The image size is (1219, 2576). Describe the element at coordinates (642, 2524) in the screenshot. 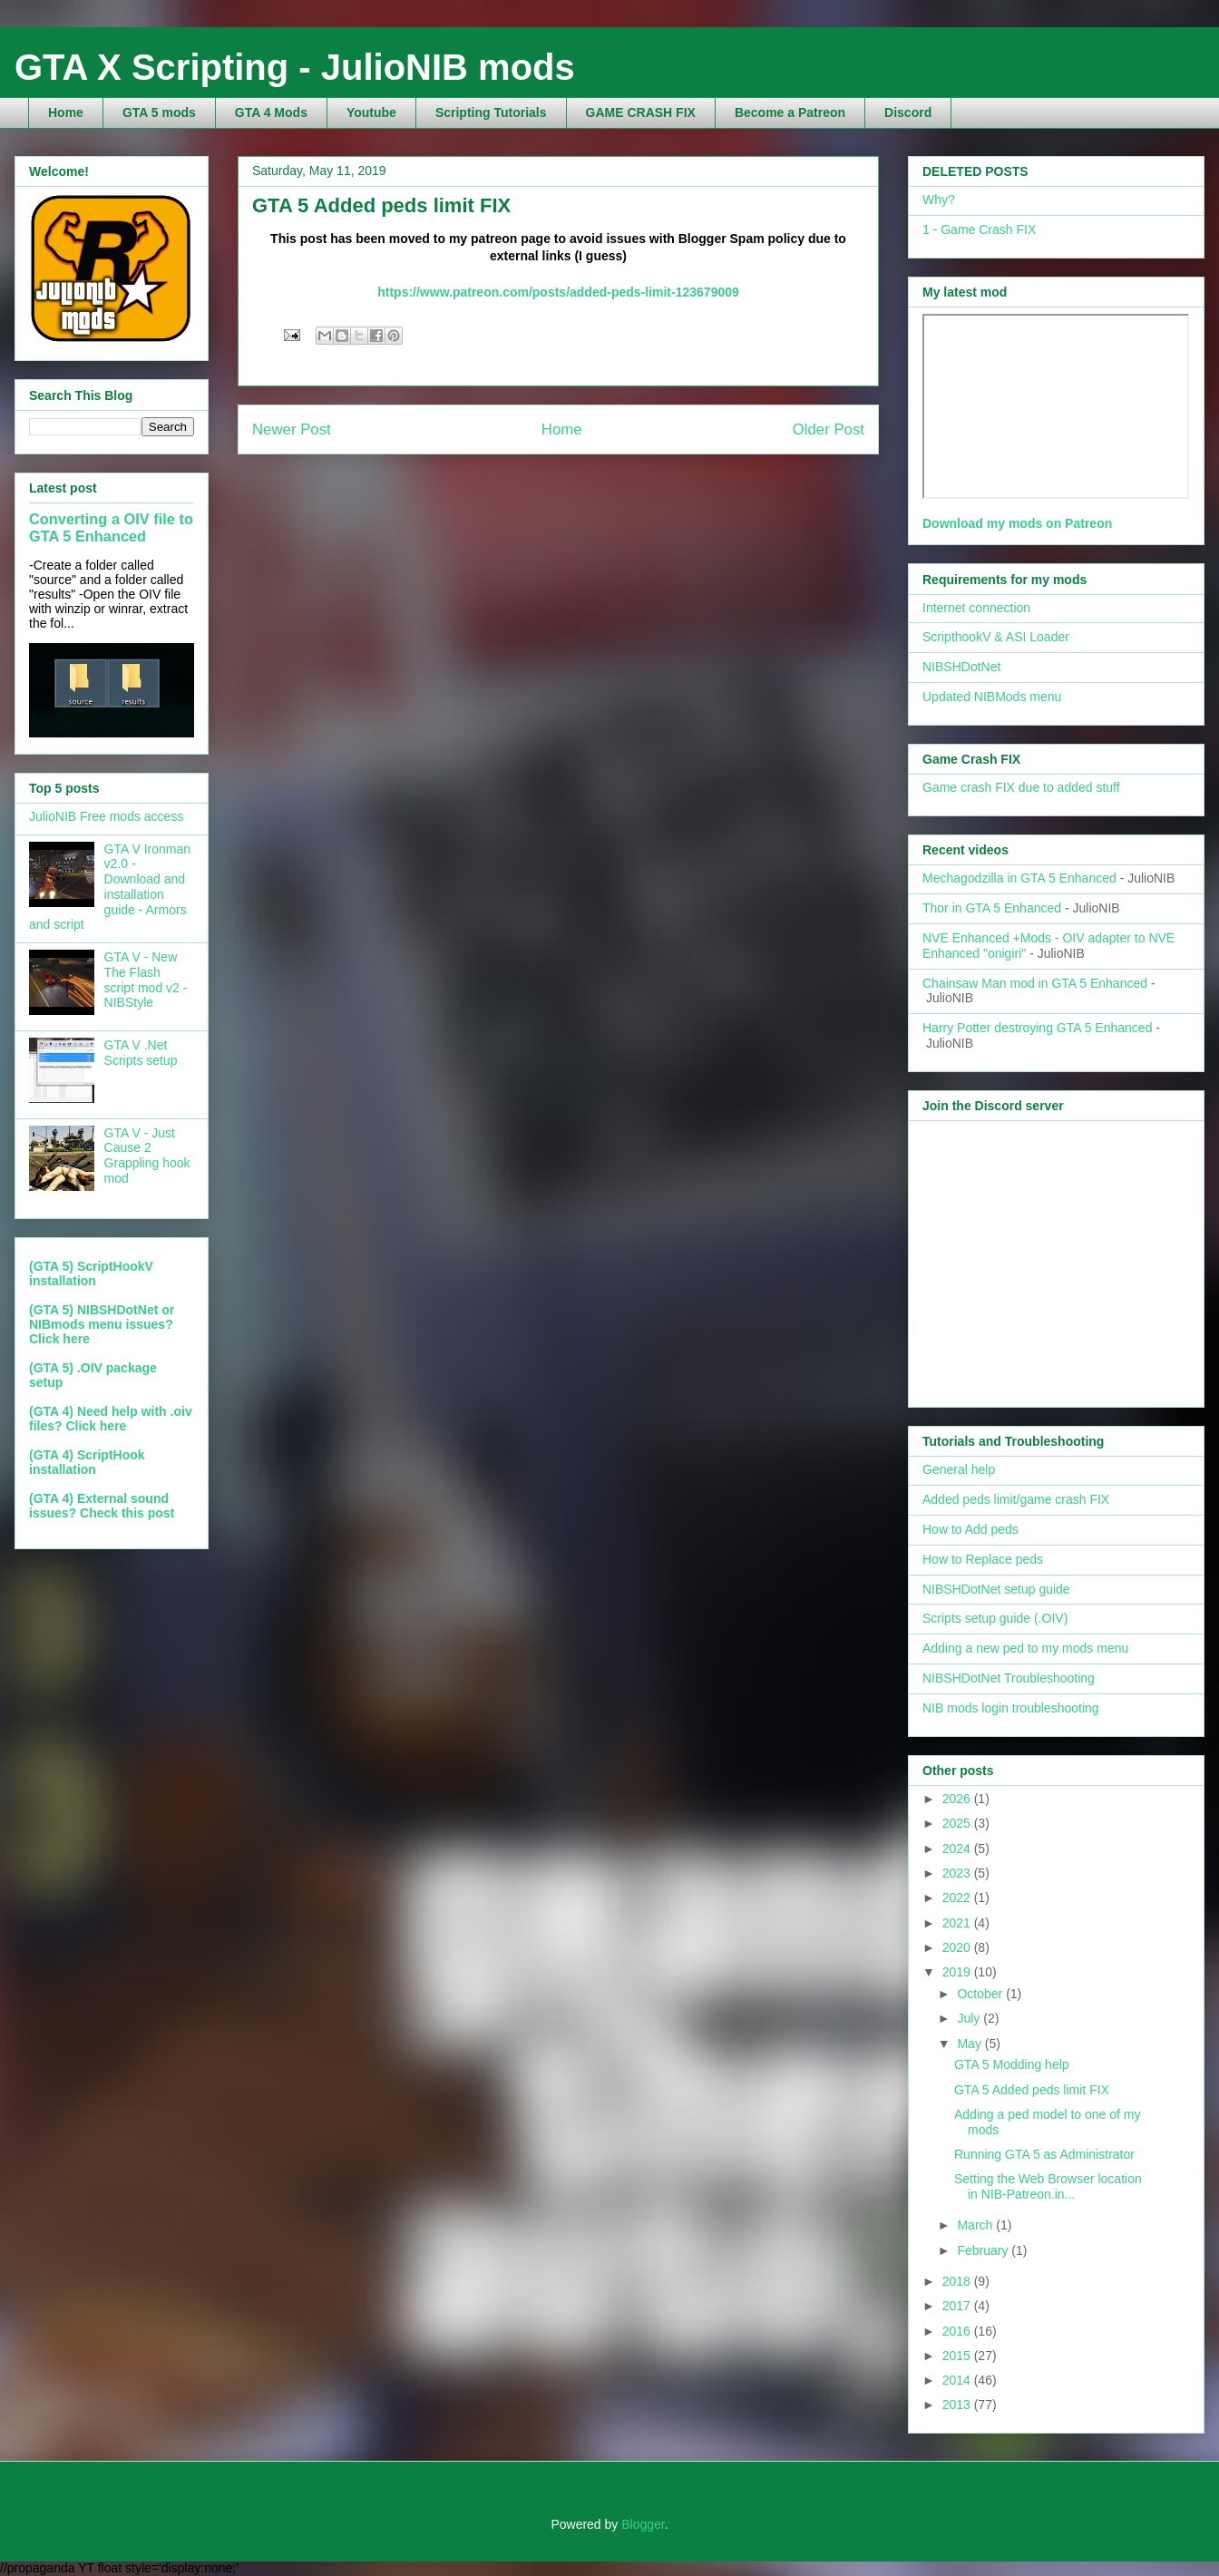

I see `Blogger` at that location.